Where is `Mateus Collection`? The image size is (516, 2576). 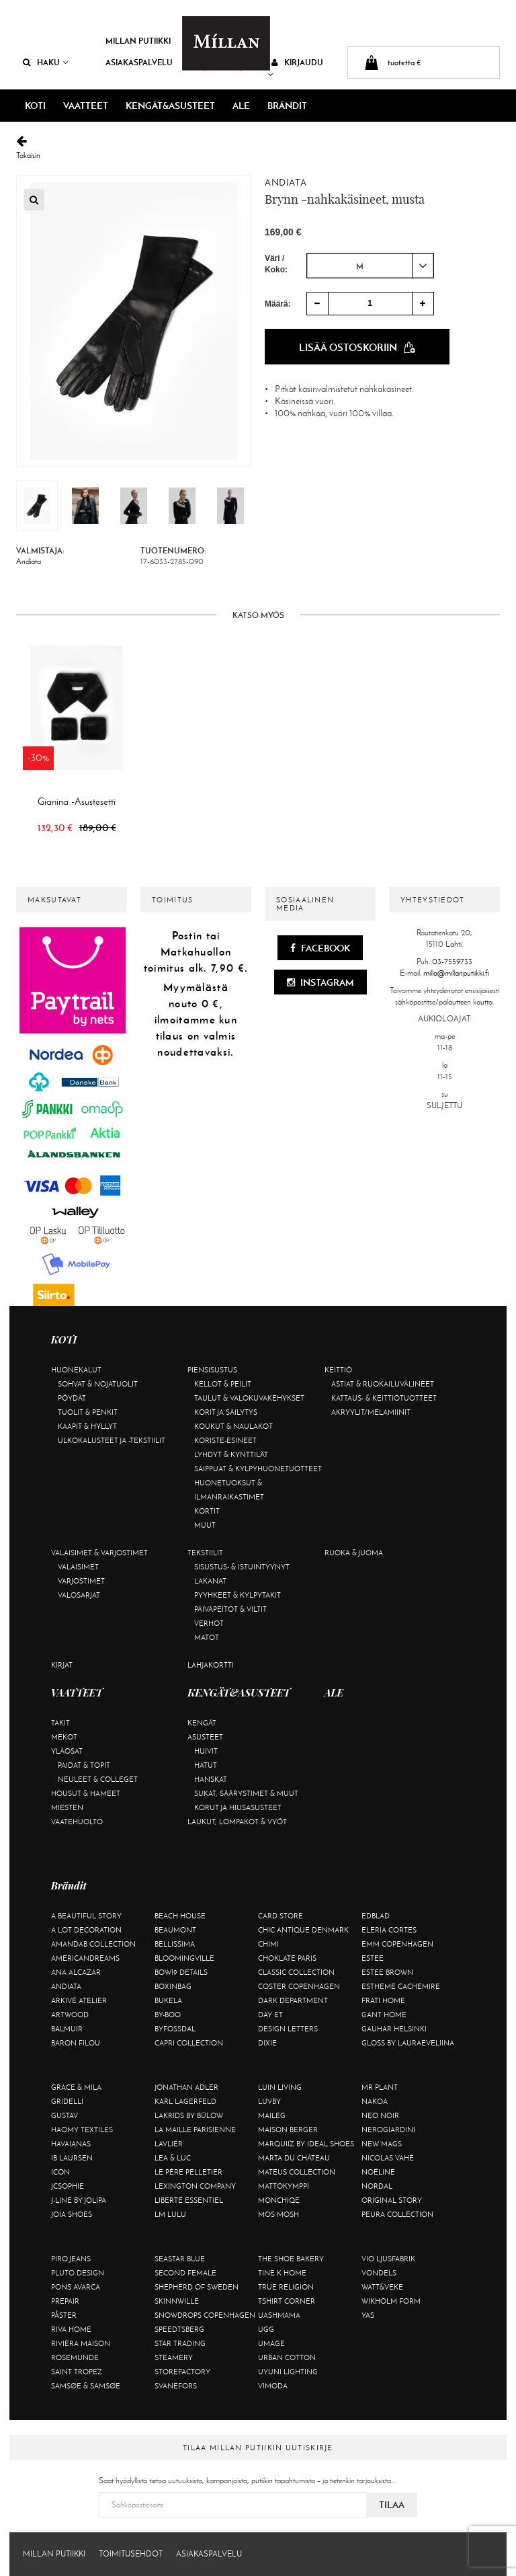 Mateus Collection is located at coordinates (296, 2172).